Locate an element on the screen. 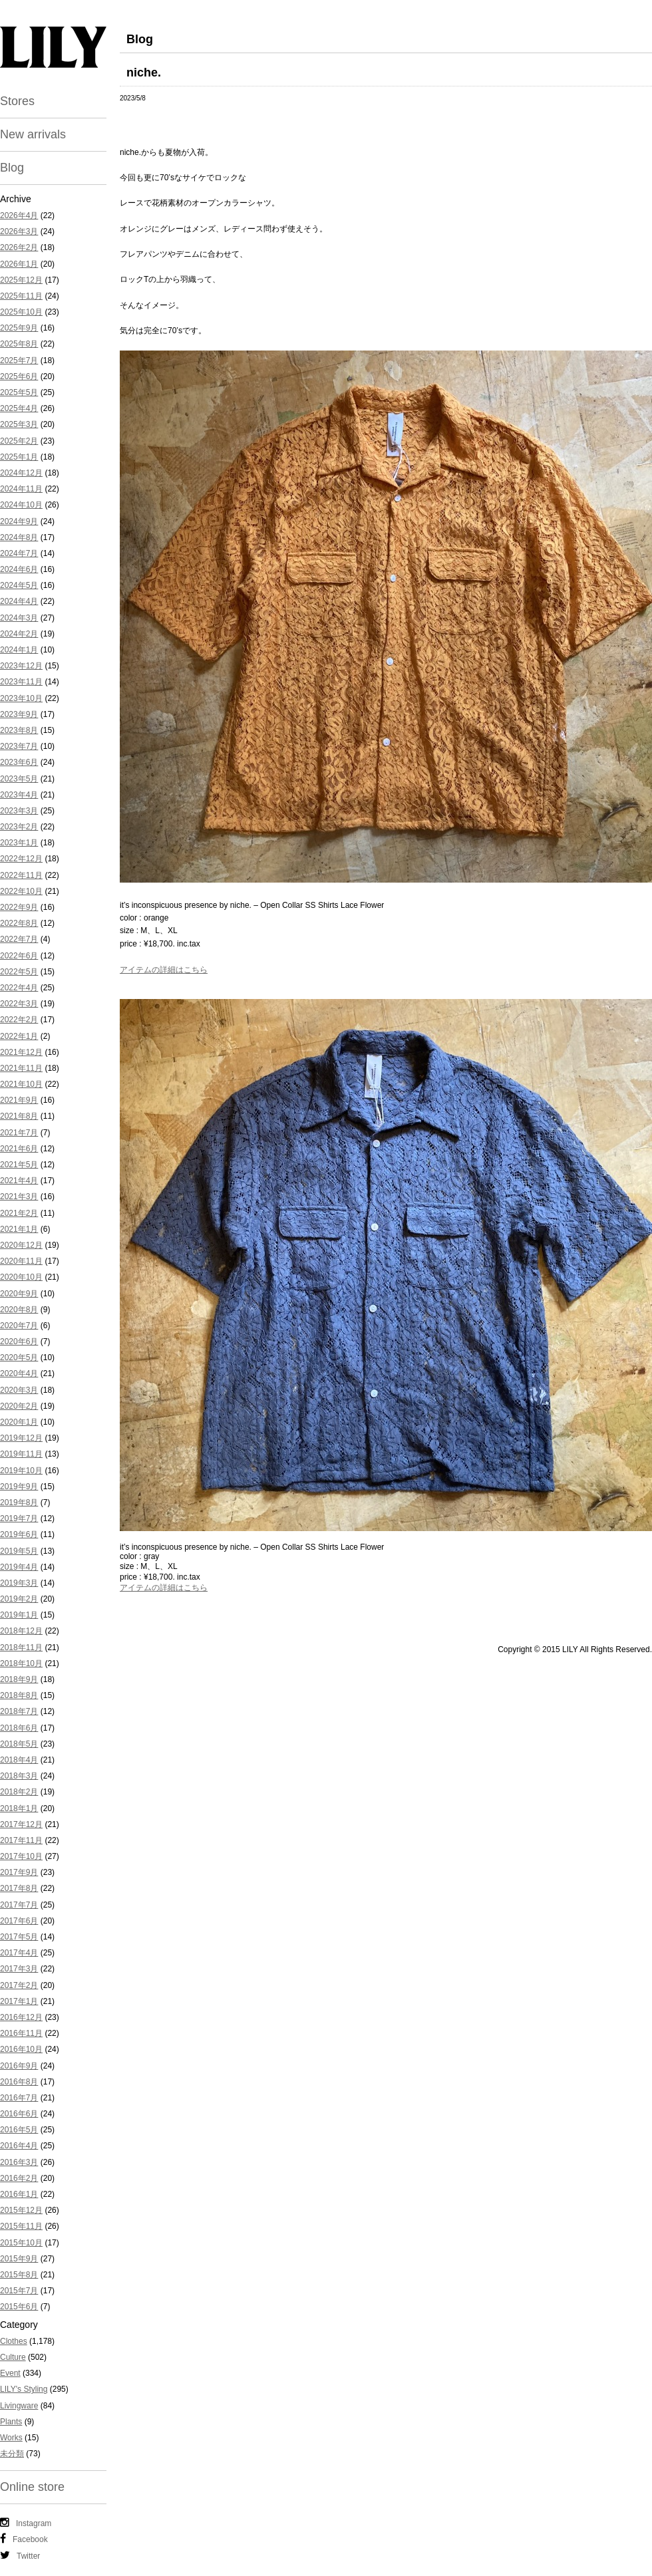 This screenshot has height=2576, width=652. 2024年2月 is located at coordinates (19, 634).